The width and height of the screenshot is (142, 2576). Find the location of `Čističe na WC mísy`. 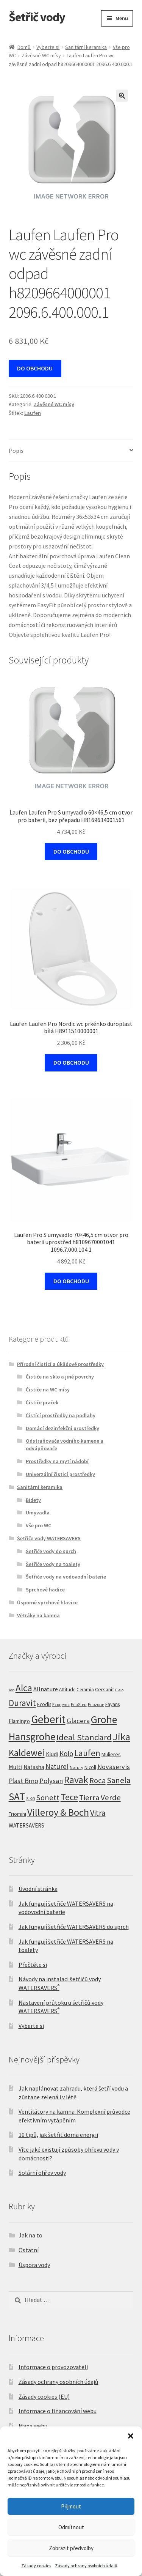

Čističe na WC mísy is located at coordinates (48, 1389).